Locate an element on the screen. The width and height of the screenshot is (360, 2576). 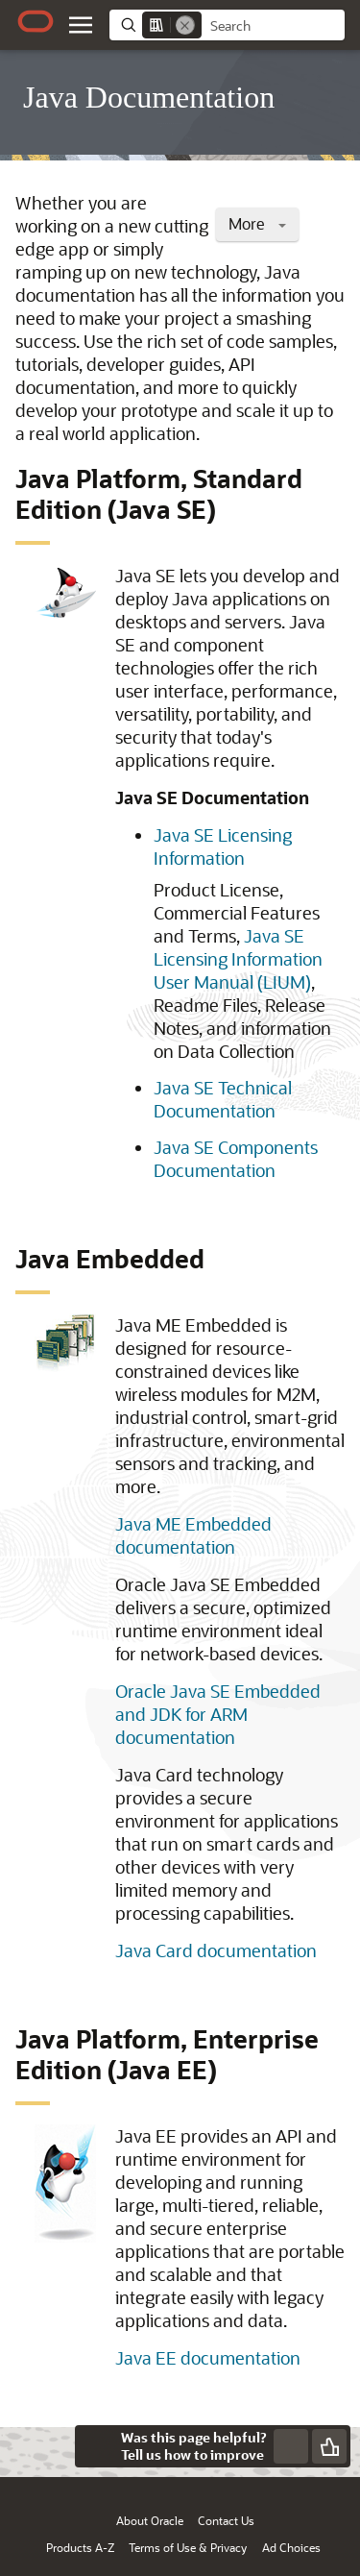
Java EE documentation is located at coordinates (207, 2357).